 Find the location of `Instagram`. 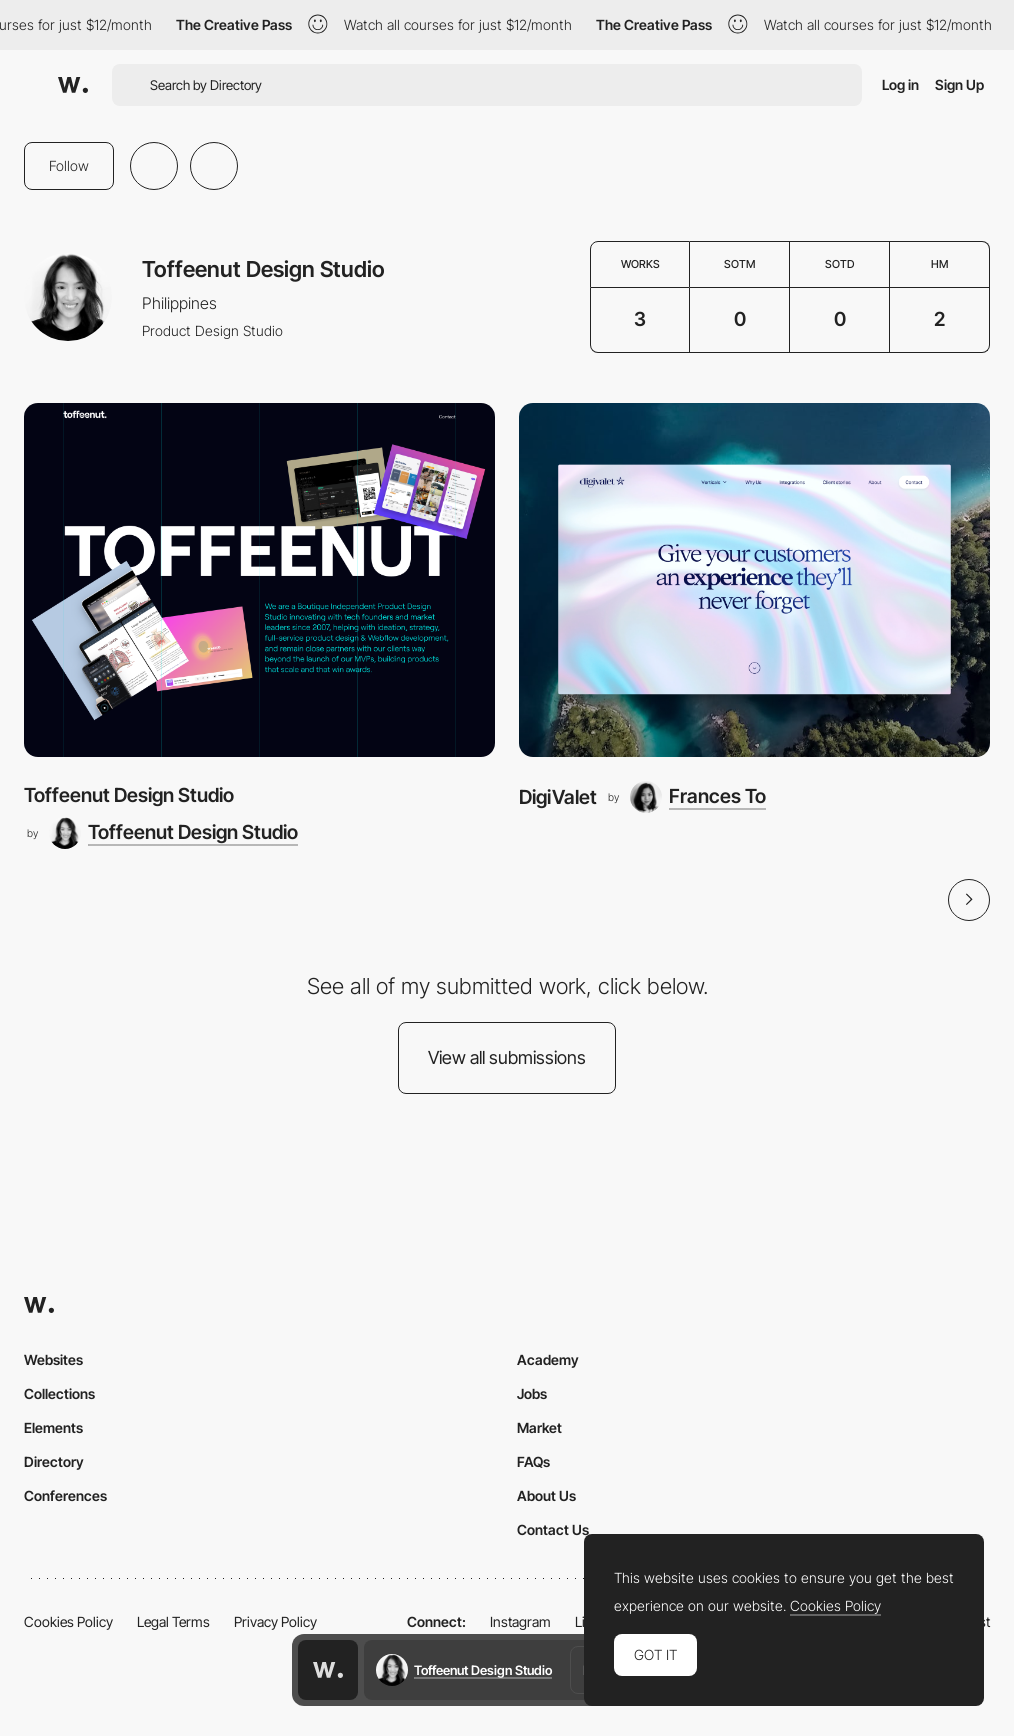

Instagram is located at coordinates (520, 1621).